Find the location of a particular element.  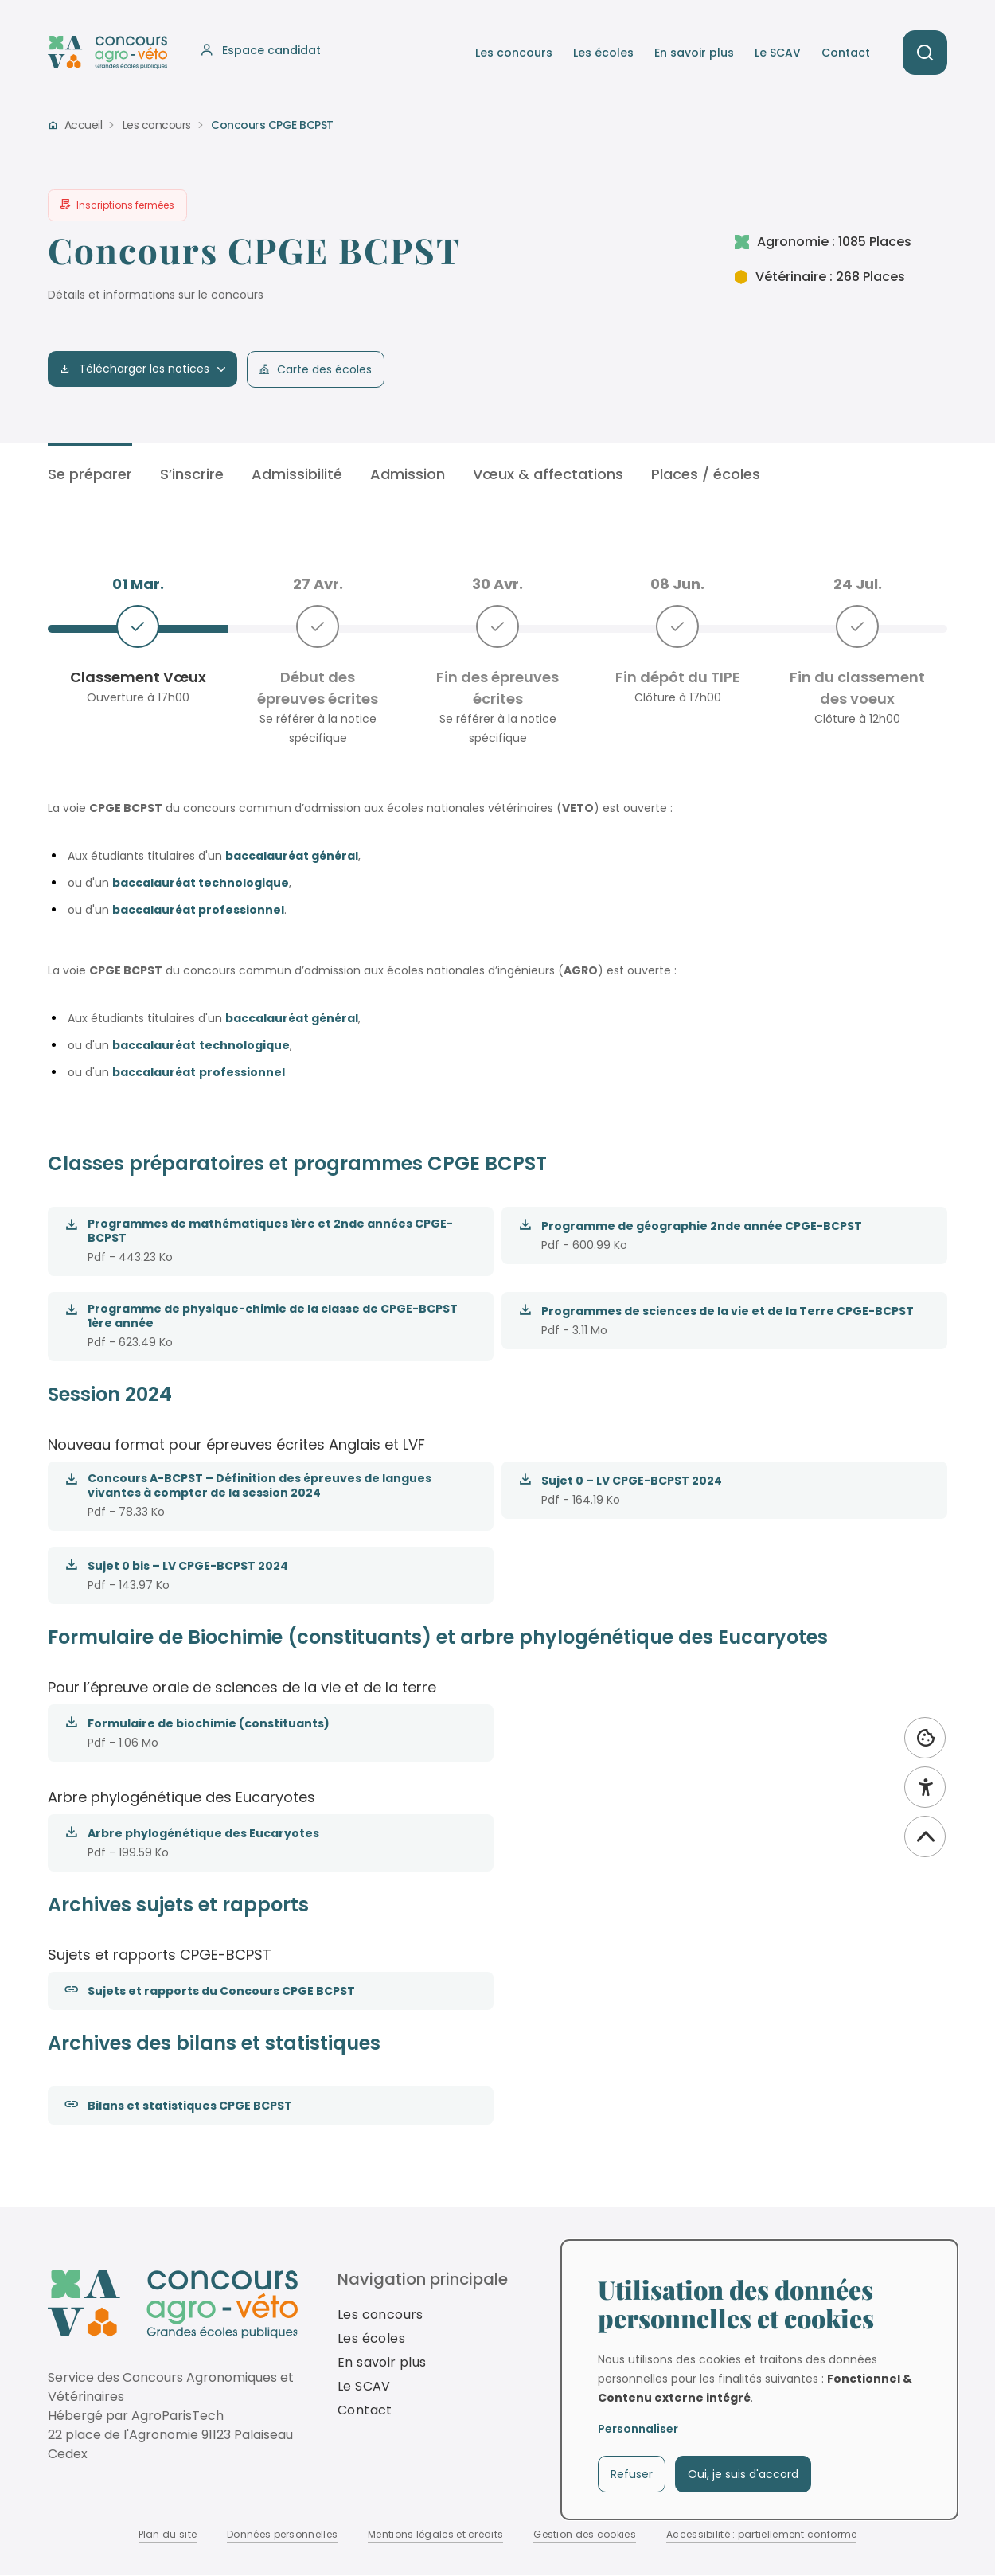

[Utilisation des données personnelles et cookies] is located at coordinates (925, 1737).